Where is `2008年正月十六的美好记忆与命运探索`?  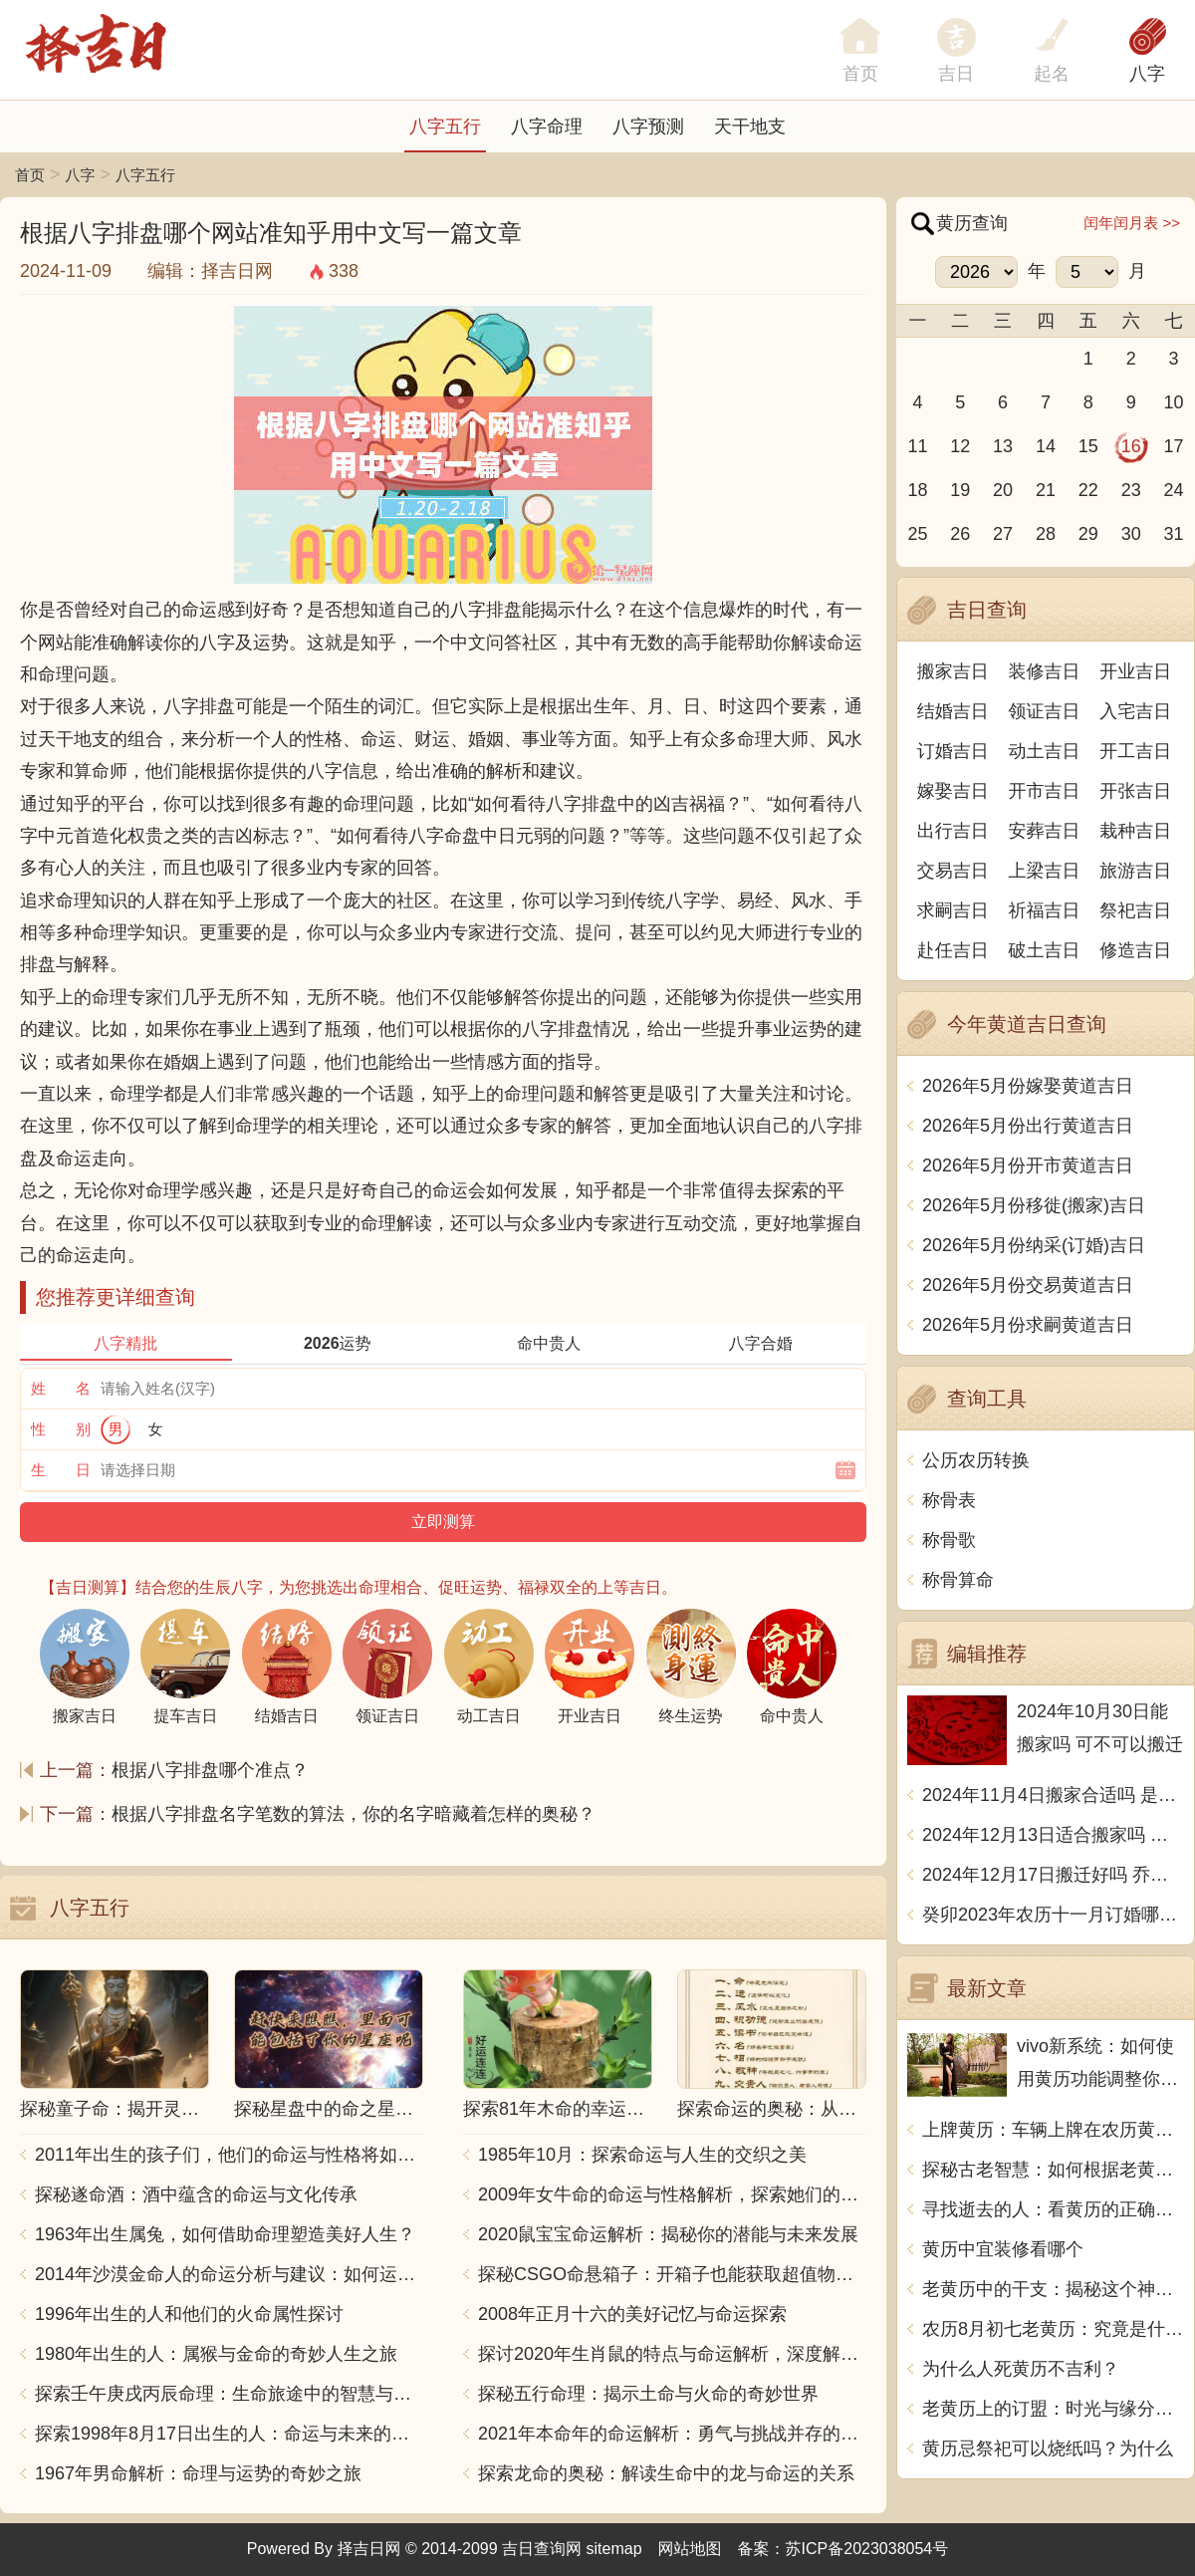
2008年正月十六的美好记忆与命运探索 is located at coordinates (632, 2314).